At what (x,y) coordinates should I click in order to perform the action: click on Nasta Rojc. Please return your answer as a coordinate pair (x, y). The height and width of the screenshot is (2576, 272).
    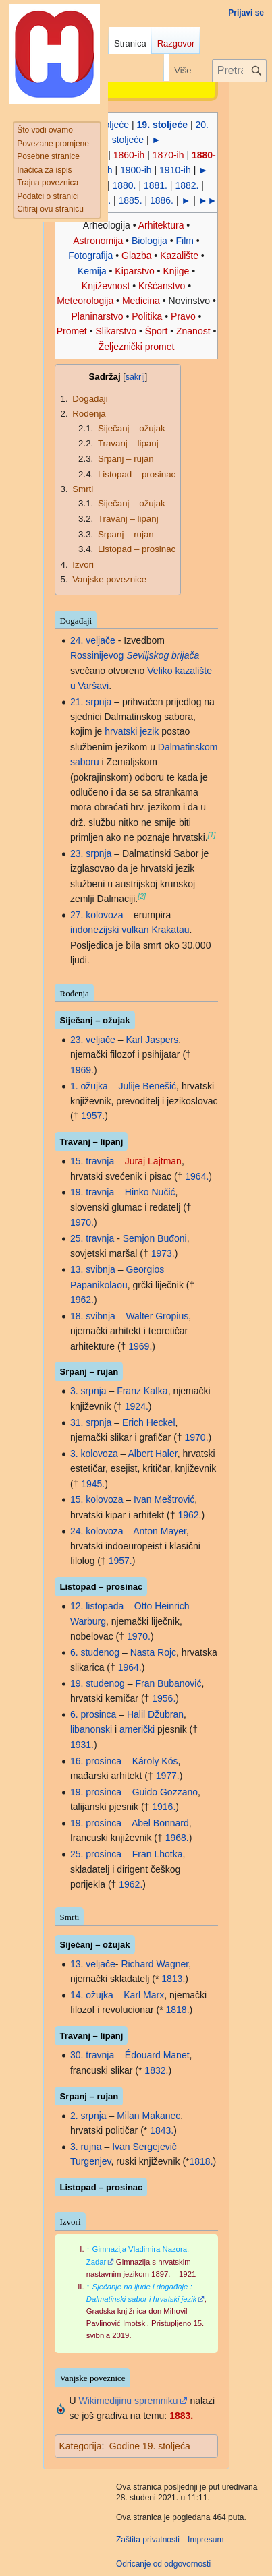
    Looking at the image, I should click on (153, 1652).